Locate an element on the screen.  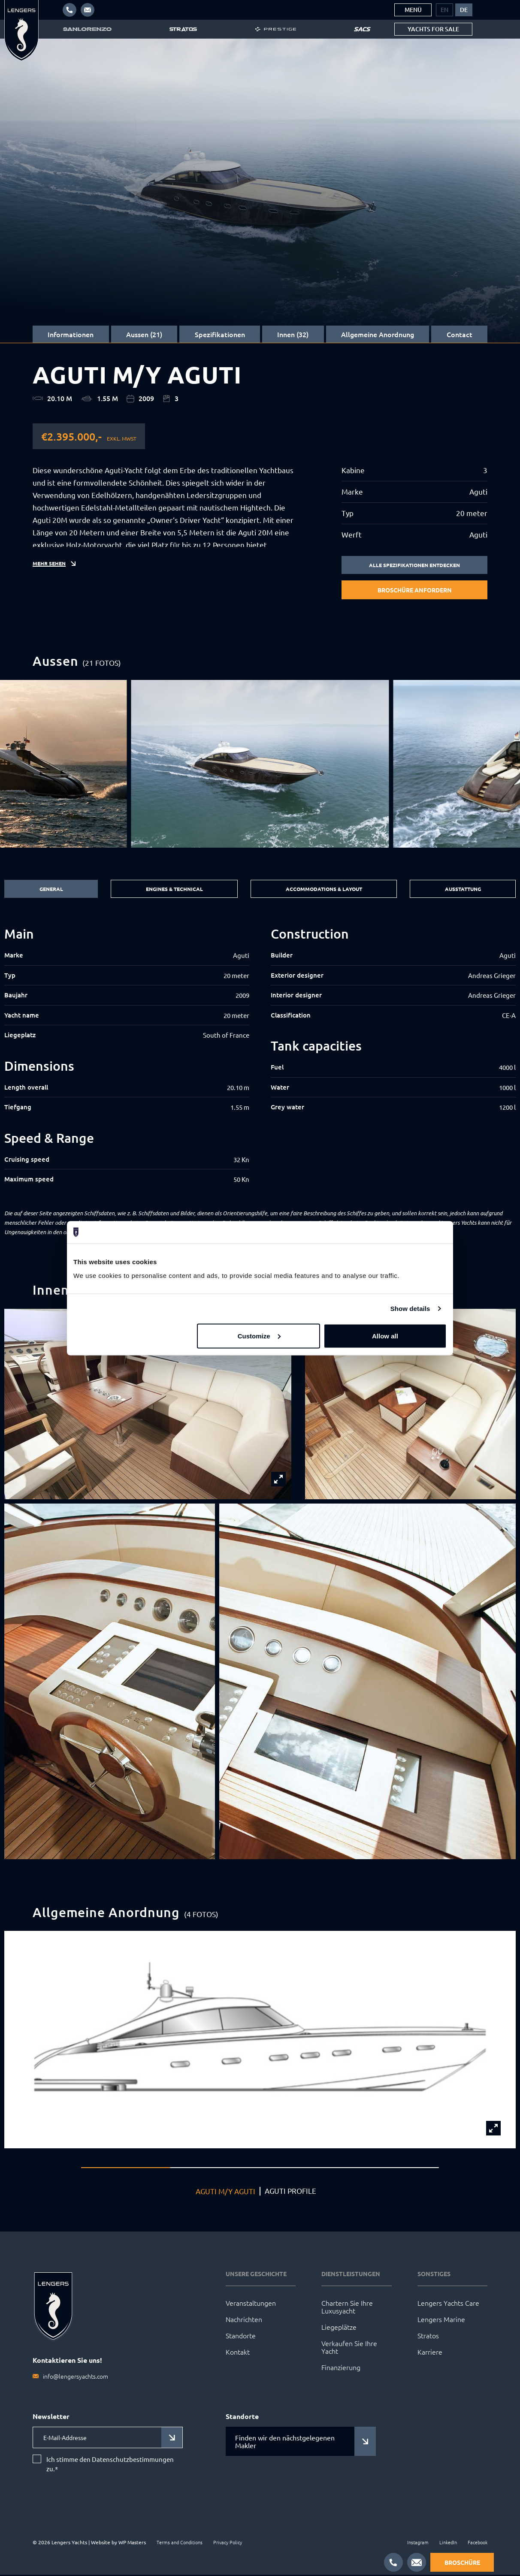
Customize is located at coordinates (259, 1335).